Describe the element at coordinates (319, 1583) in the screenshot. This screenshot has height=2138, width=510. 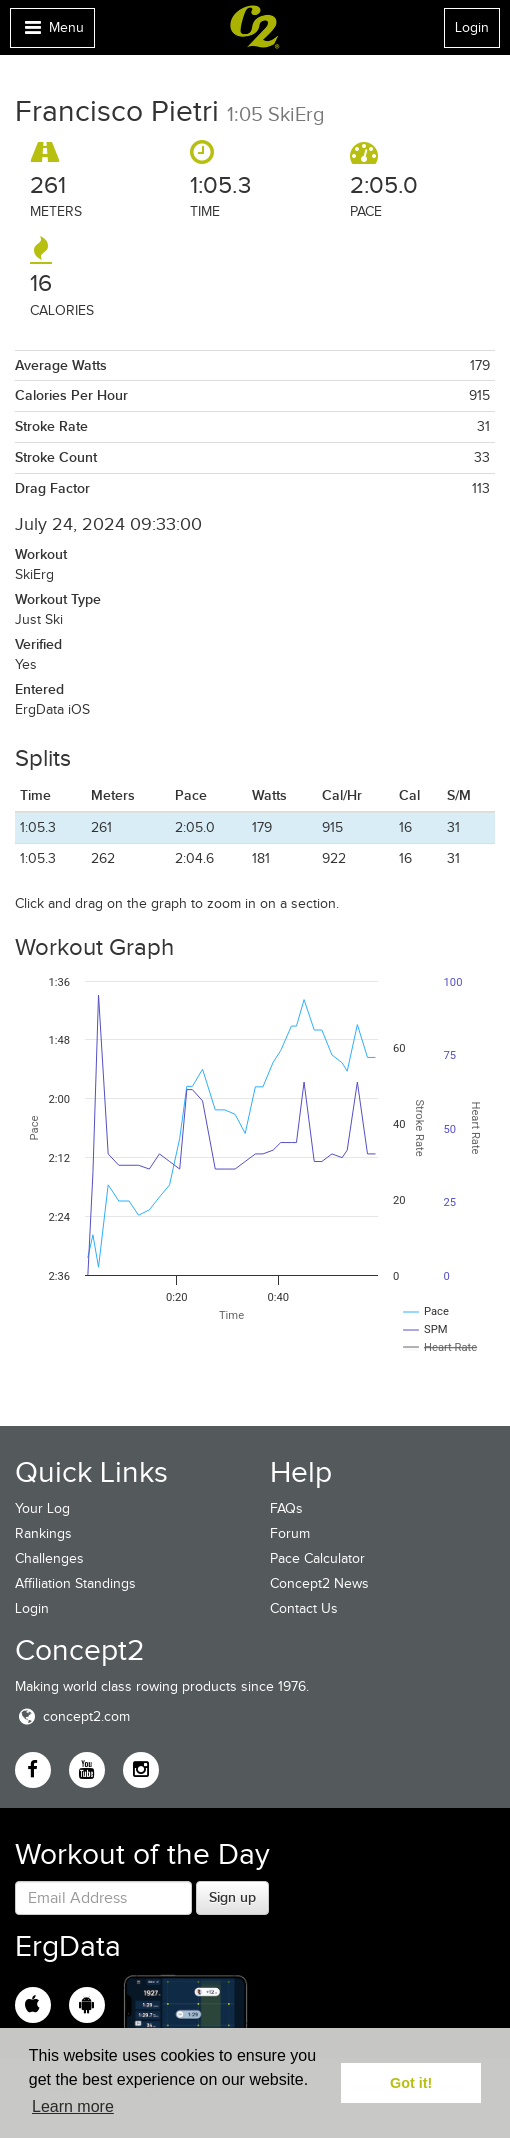
I see `Concept2 News` at that location.